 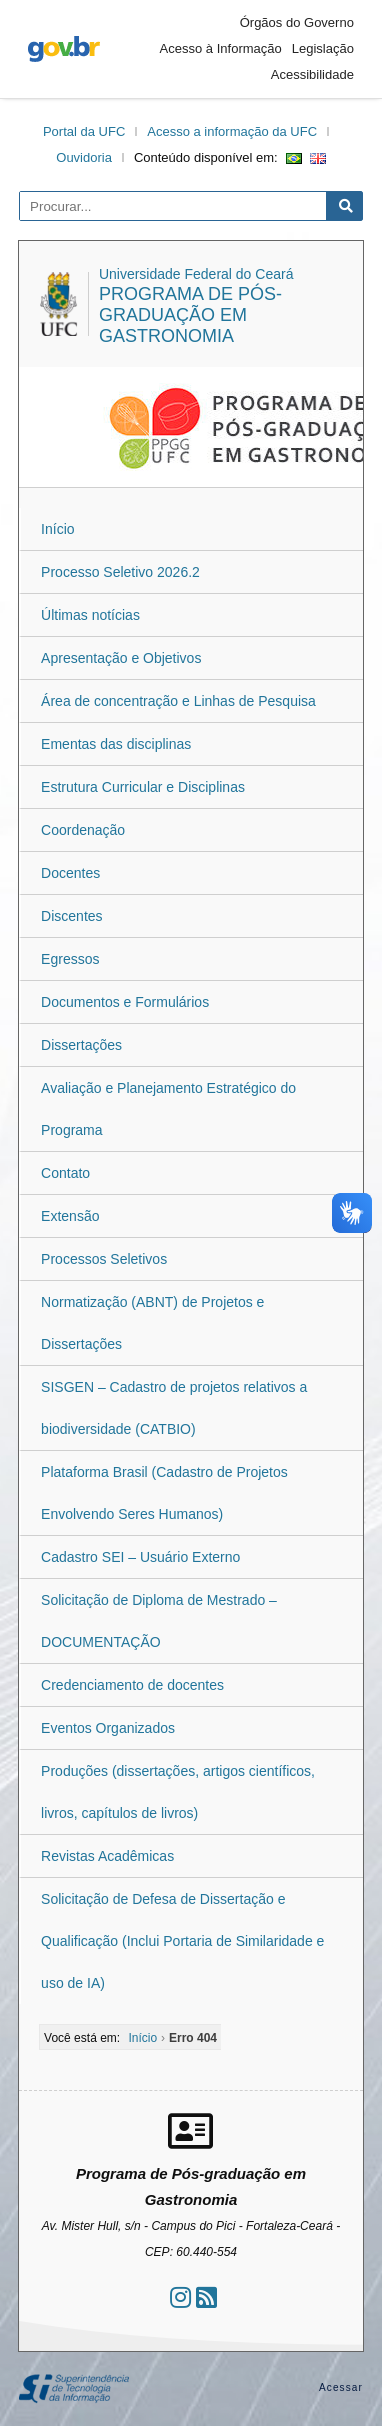 I want to click on Início, so click(x=57, y=529).